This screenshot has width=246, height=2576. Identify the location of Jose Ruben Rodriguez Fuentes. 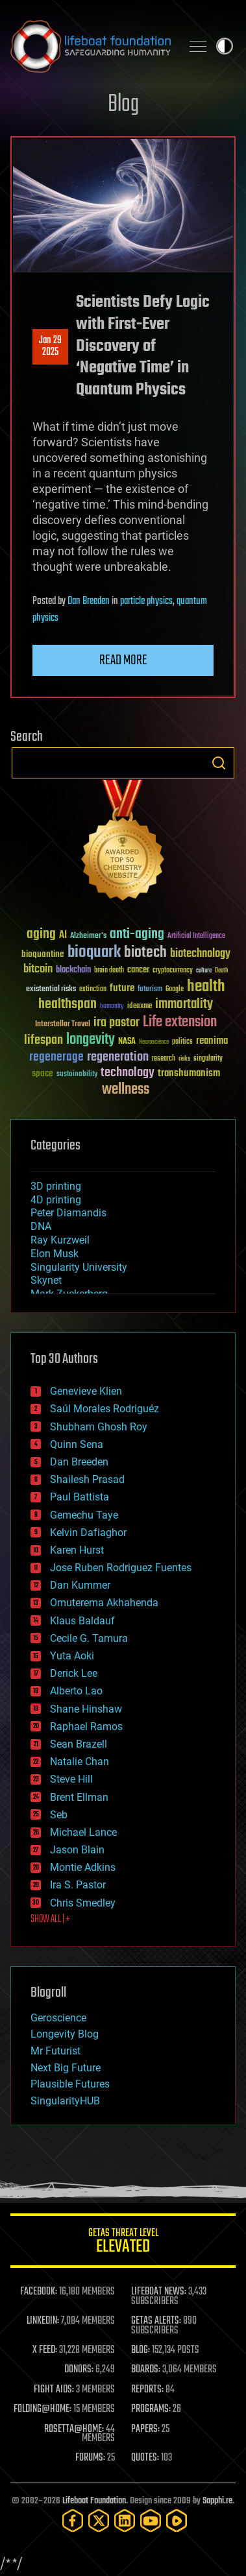
(120, 1567).